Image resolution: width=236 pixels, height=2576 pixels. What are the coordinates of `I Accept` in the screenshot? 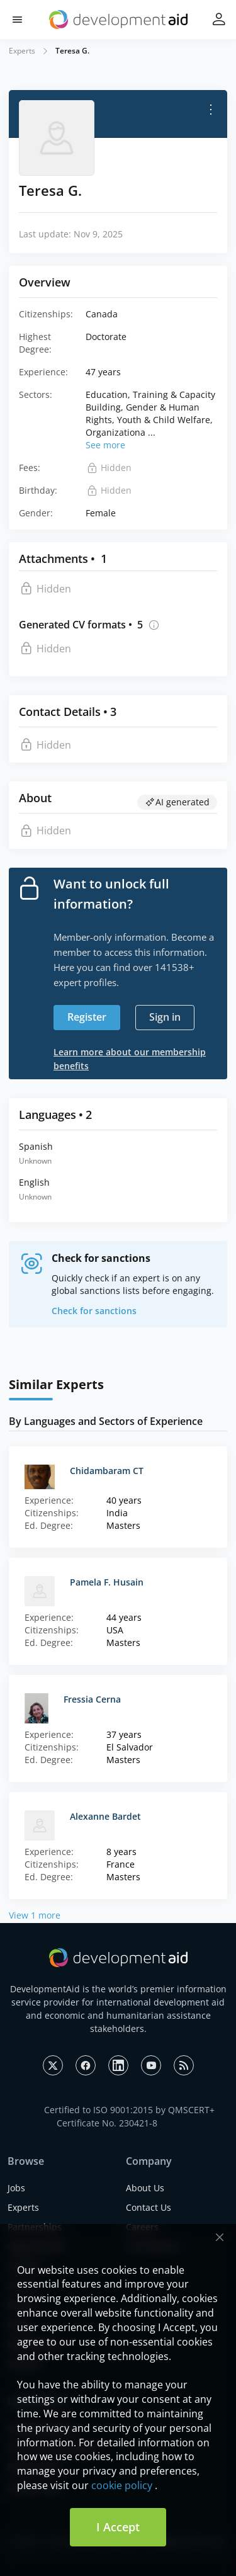 It's located at (118, 2526).